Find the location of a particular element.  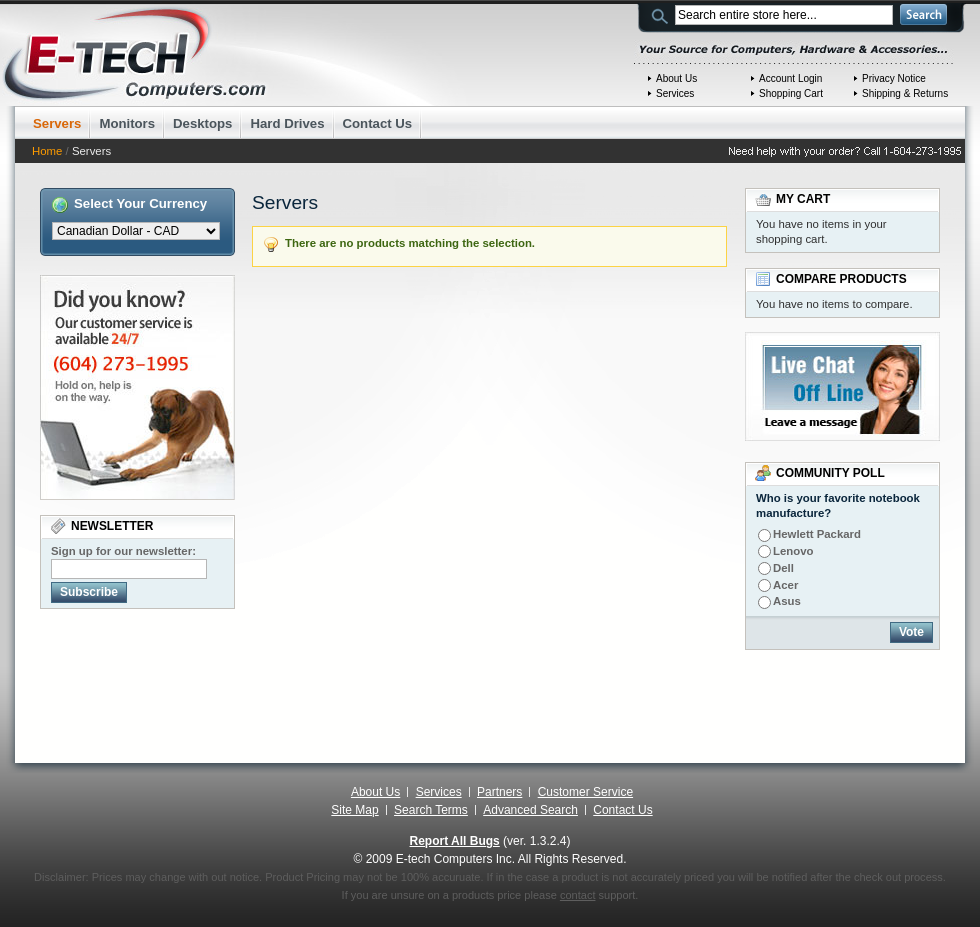

Privacy Notice is located at coordinates (894, 78).